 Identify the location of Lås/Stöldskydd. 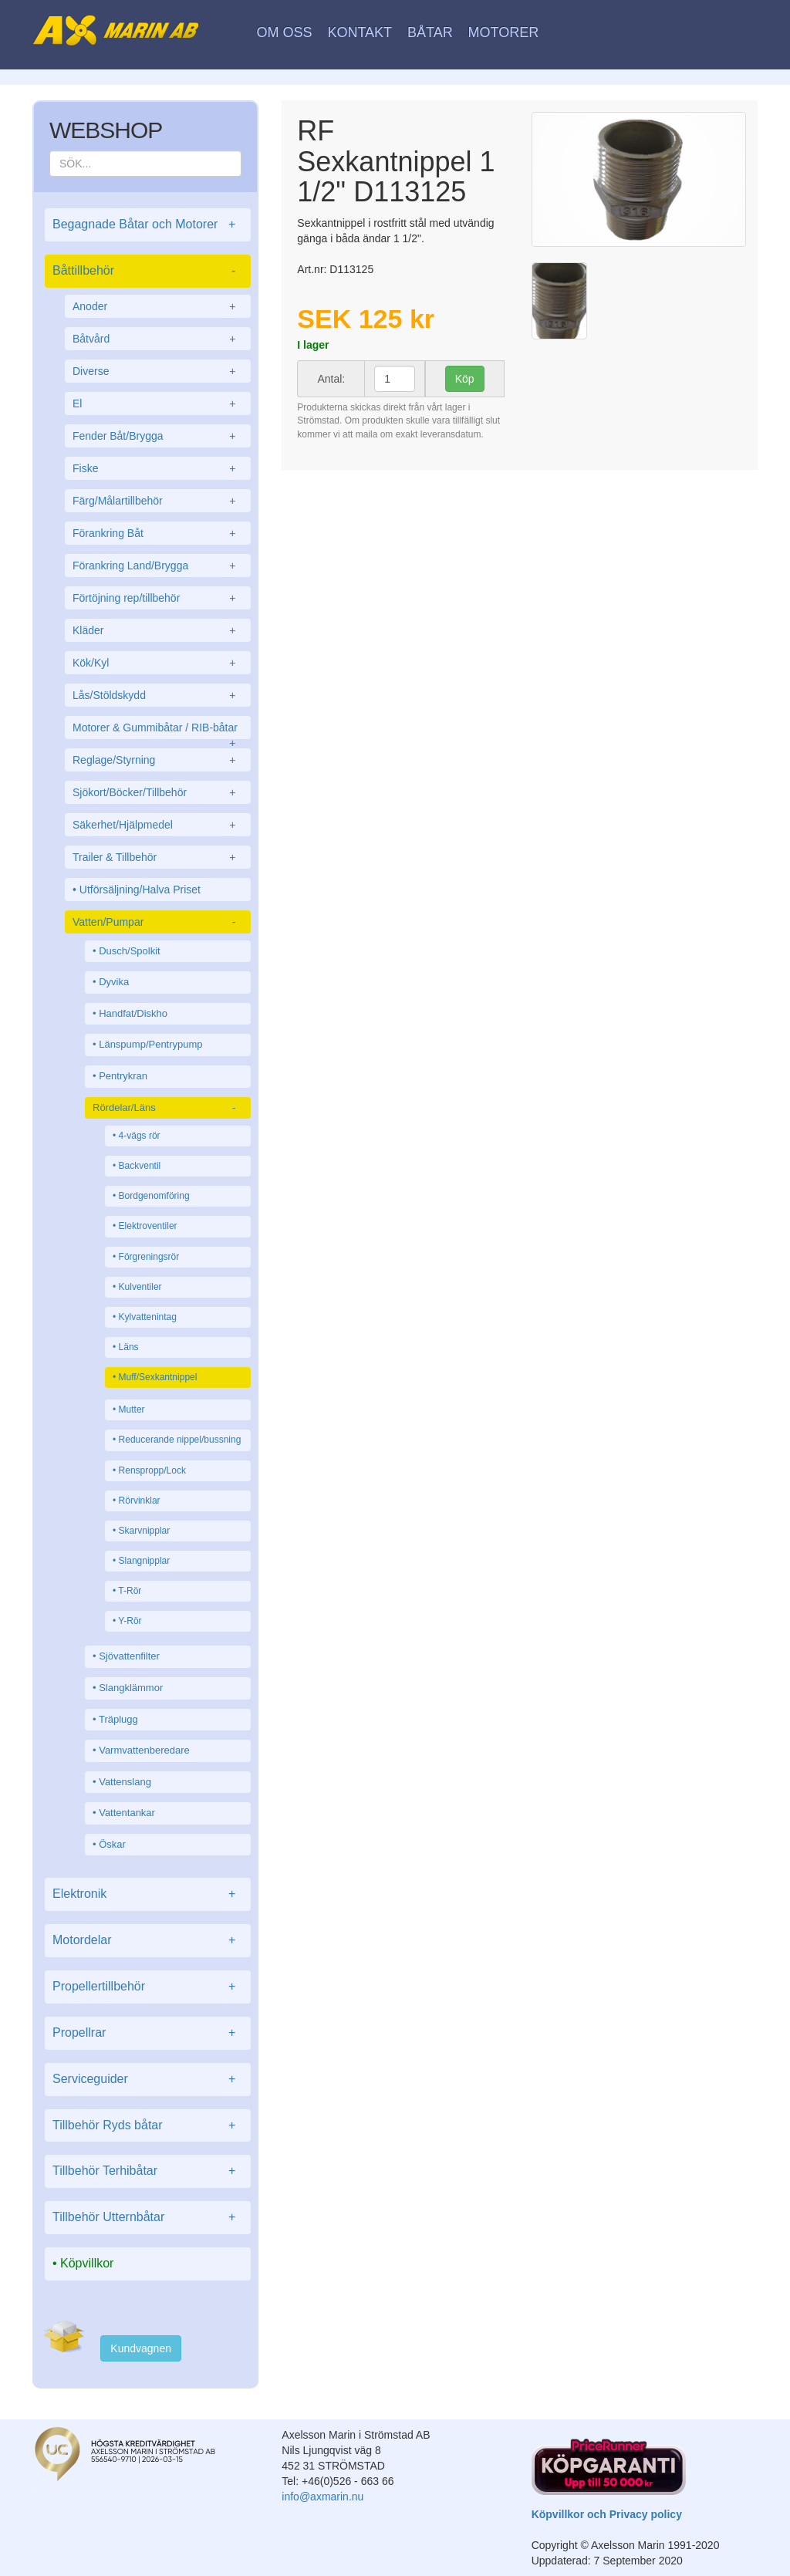
(158, 695).